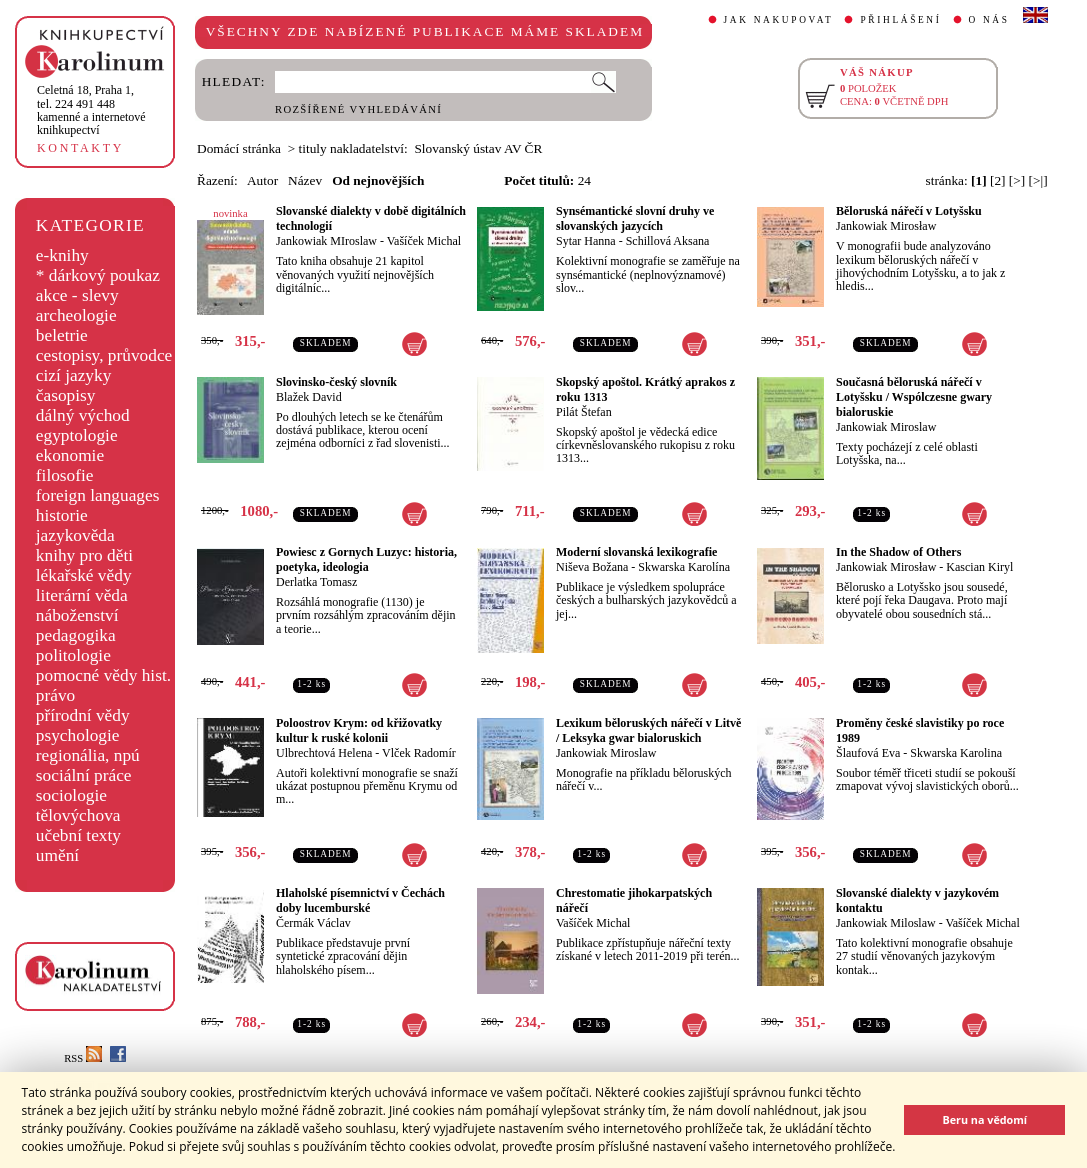 The image size is (1087, 1168). Describe the element at coordinates (316, 582) in the screenshot. I see `Derlatka Tomasz` at that location.